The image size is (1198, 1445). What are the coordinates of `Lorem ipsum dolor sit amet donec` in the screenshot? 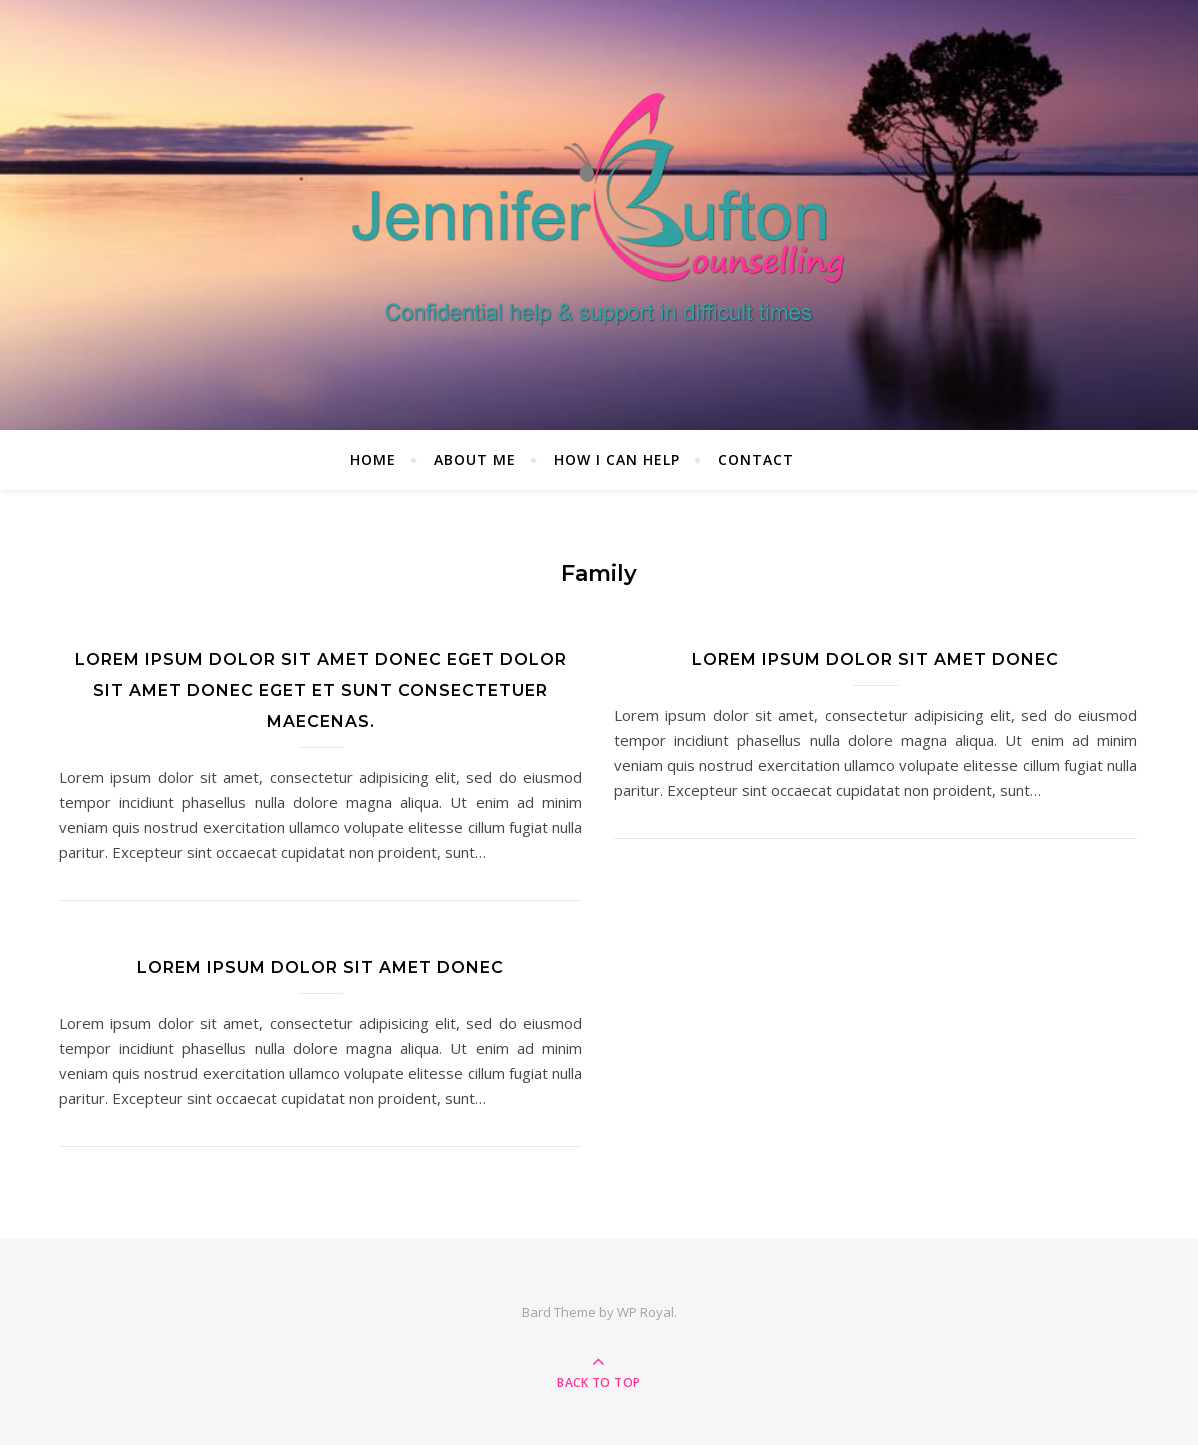 It's located at (875, 659).